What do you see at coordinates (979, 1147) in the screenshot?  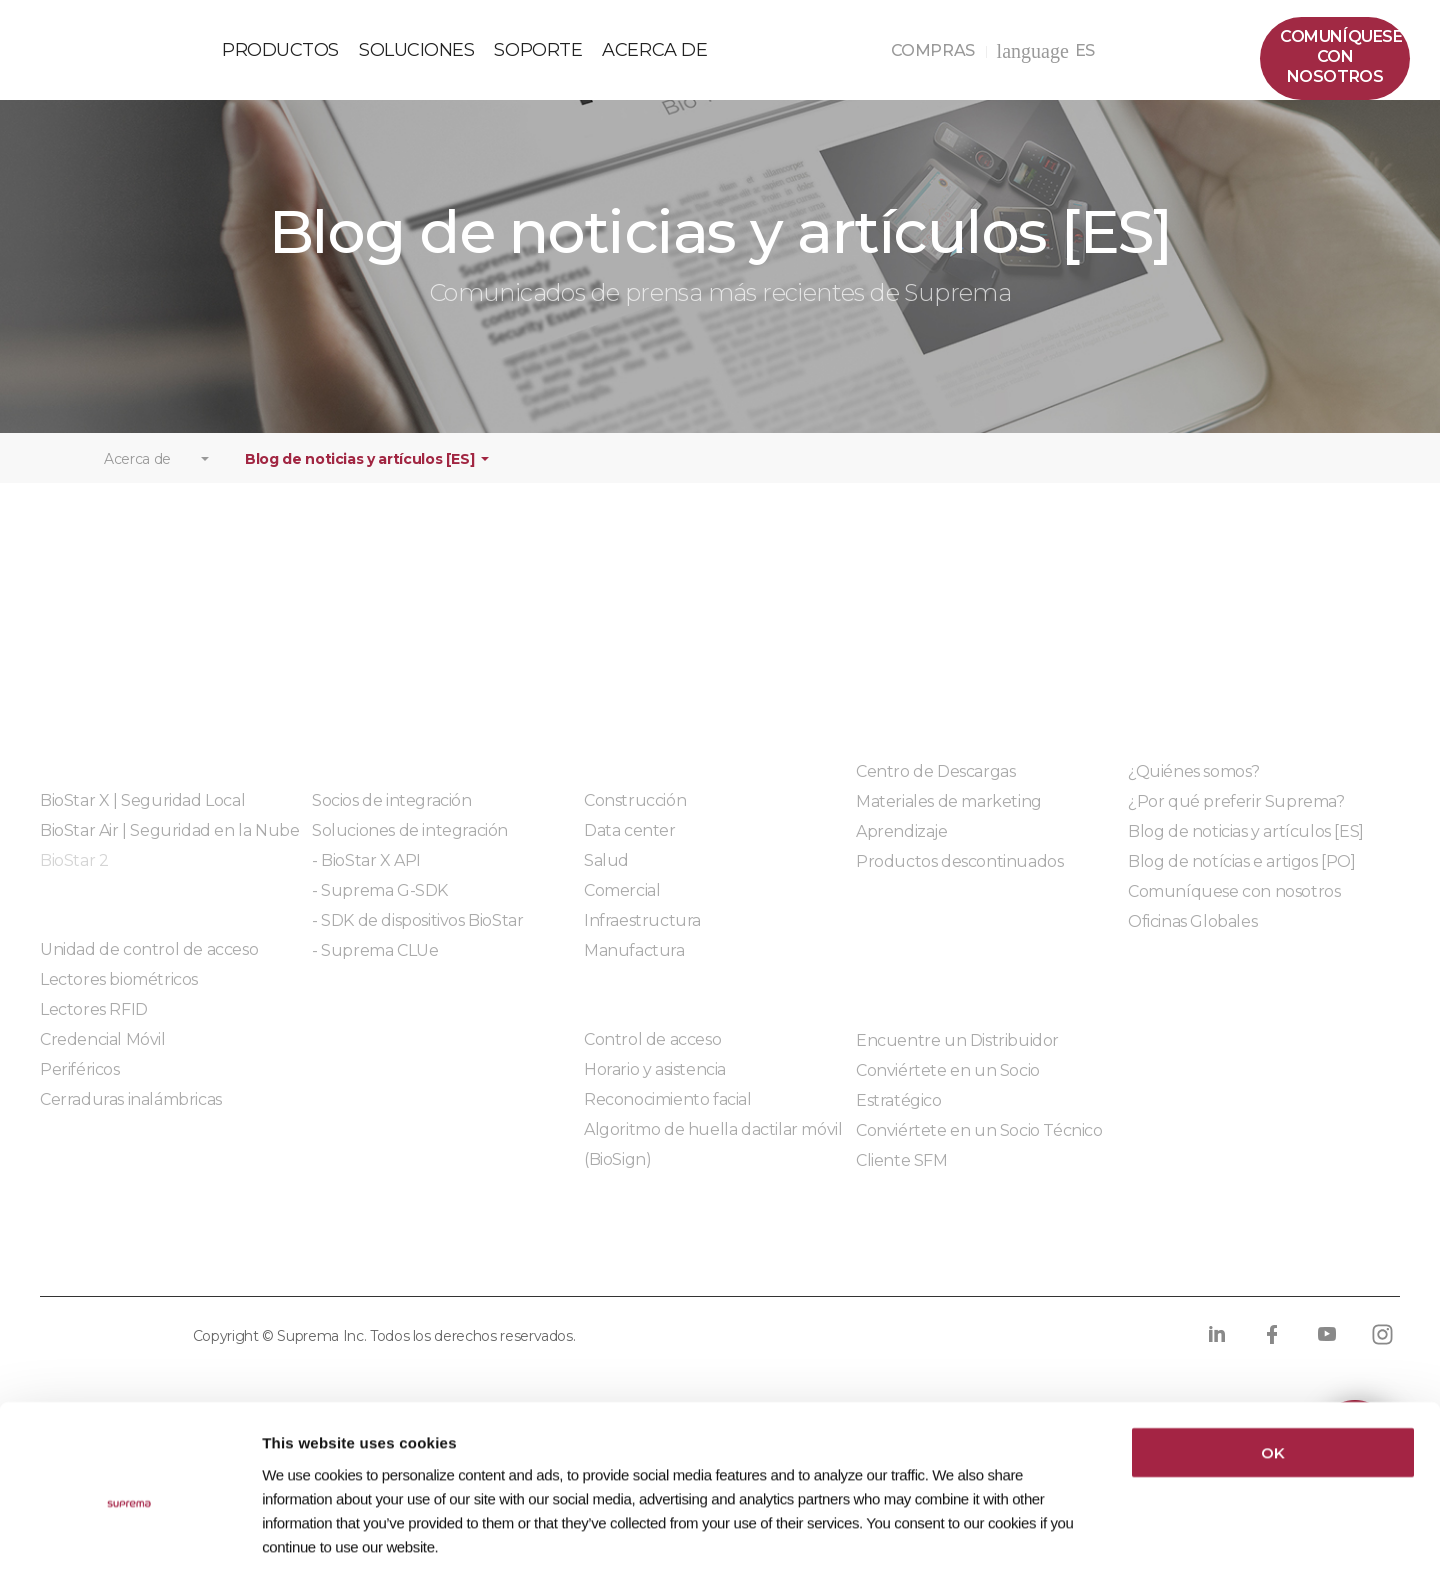 I see `Conviértete en un Socio Técnico` at bounding box center [979, 1147].